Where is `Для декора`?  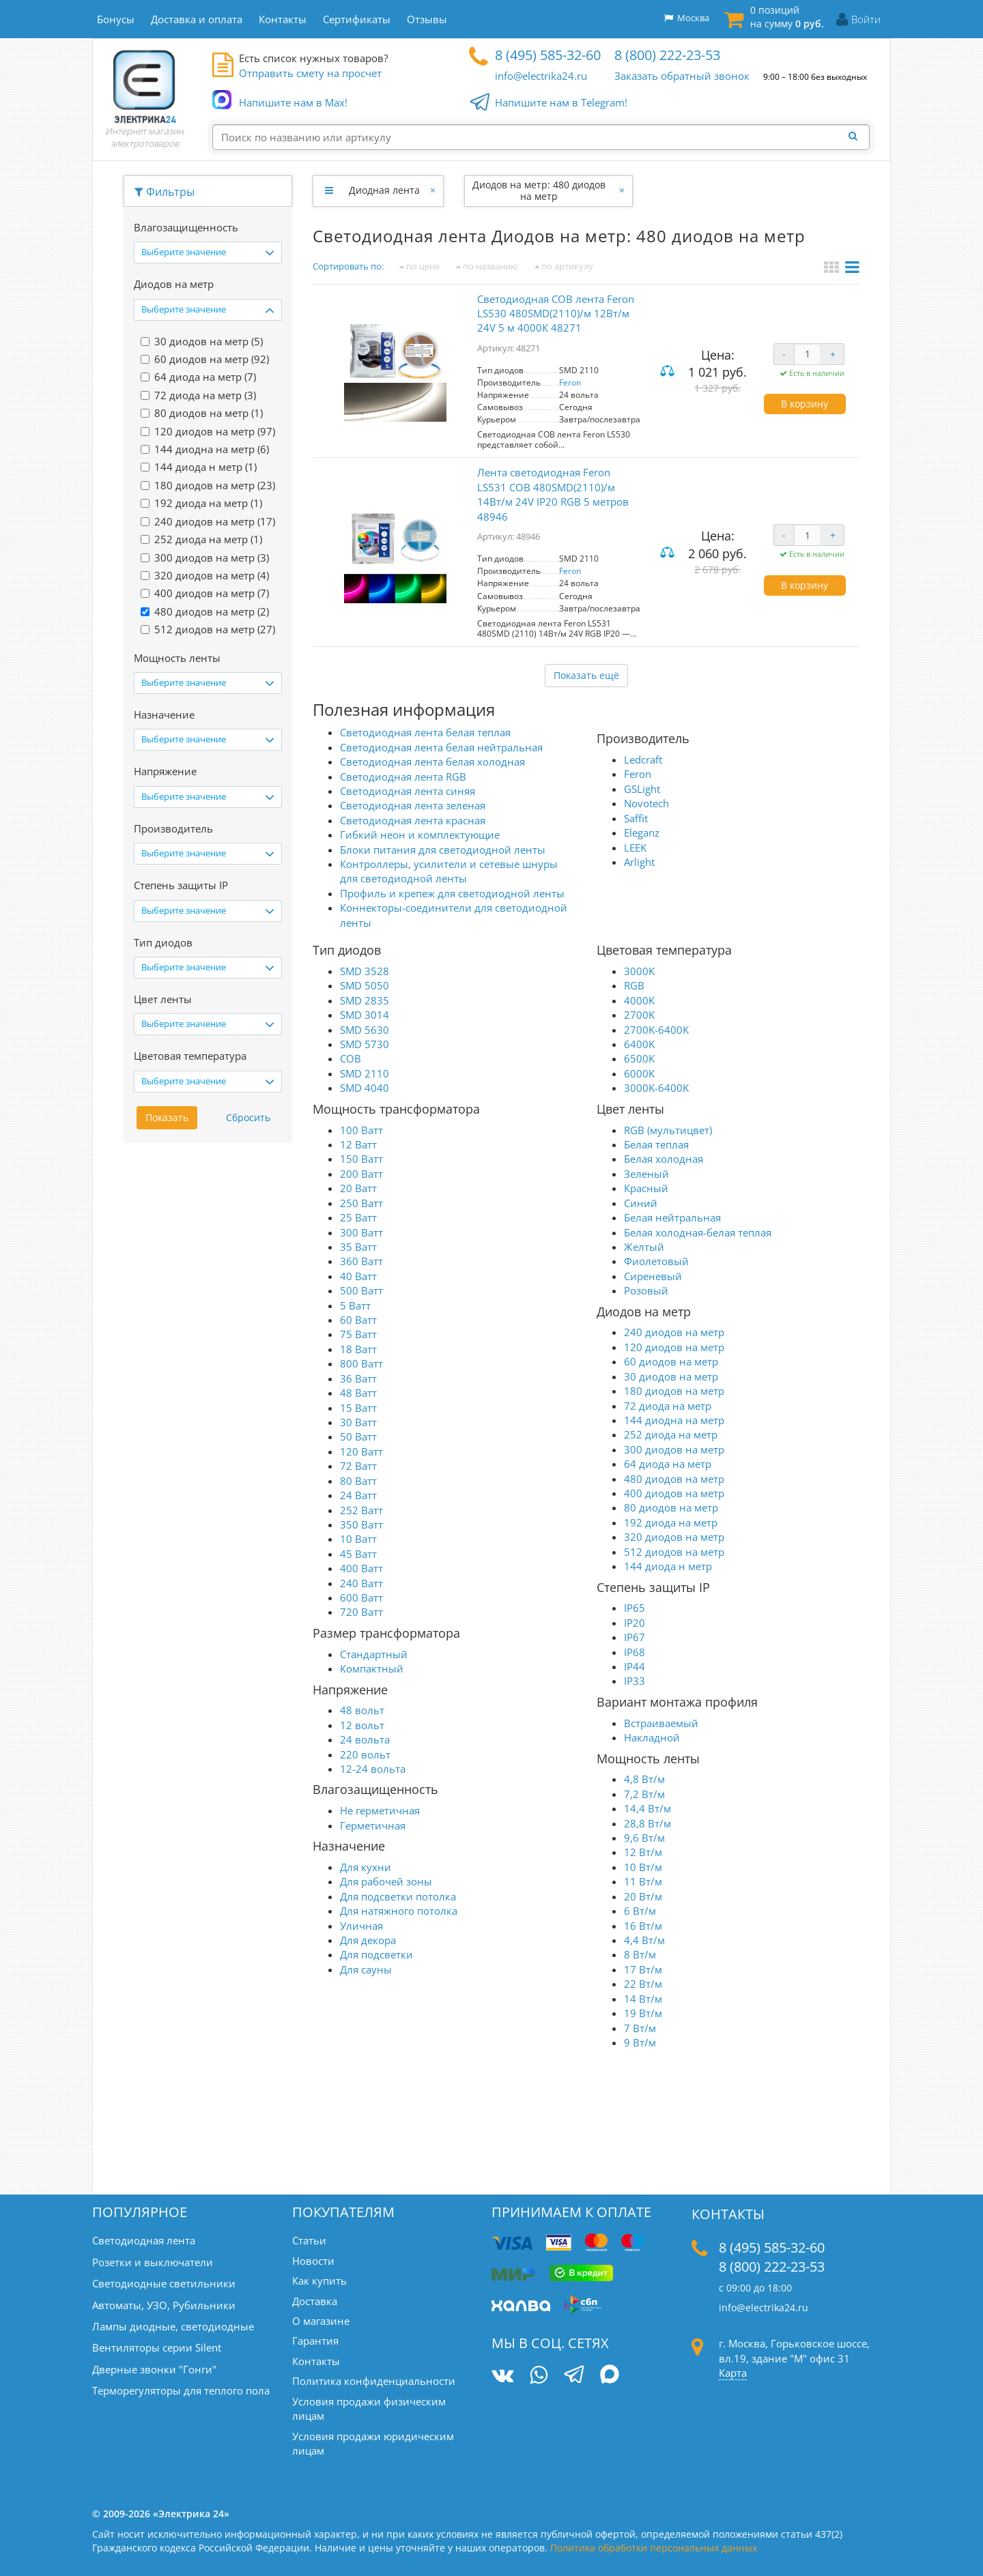 Для декора is located at coordinates (368, 1940).